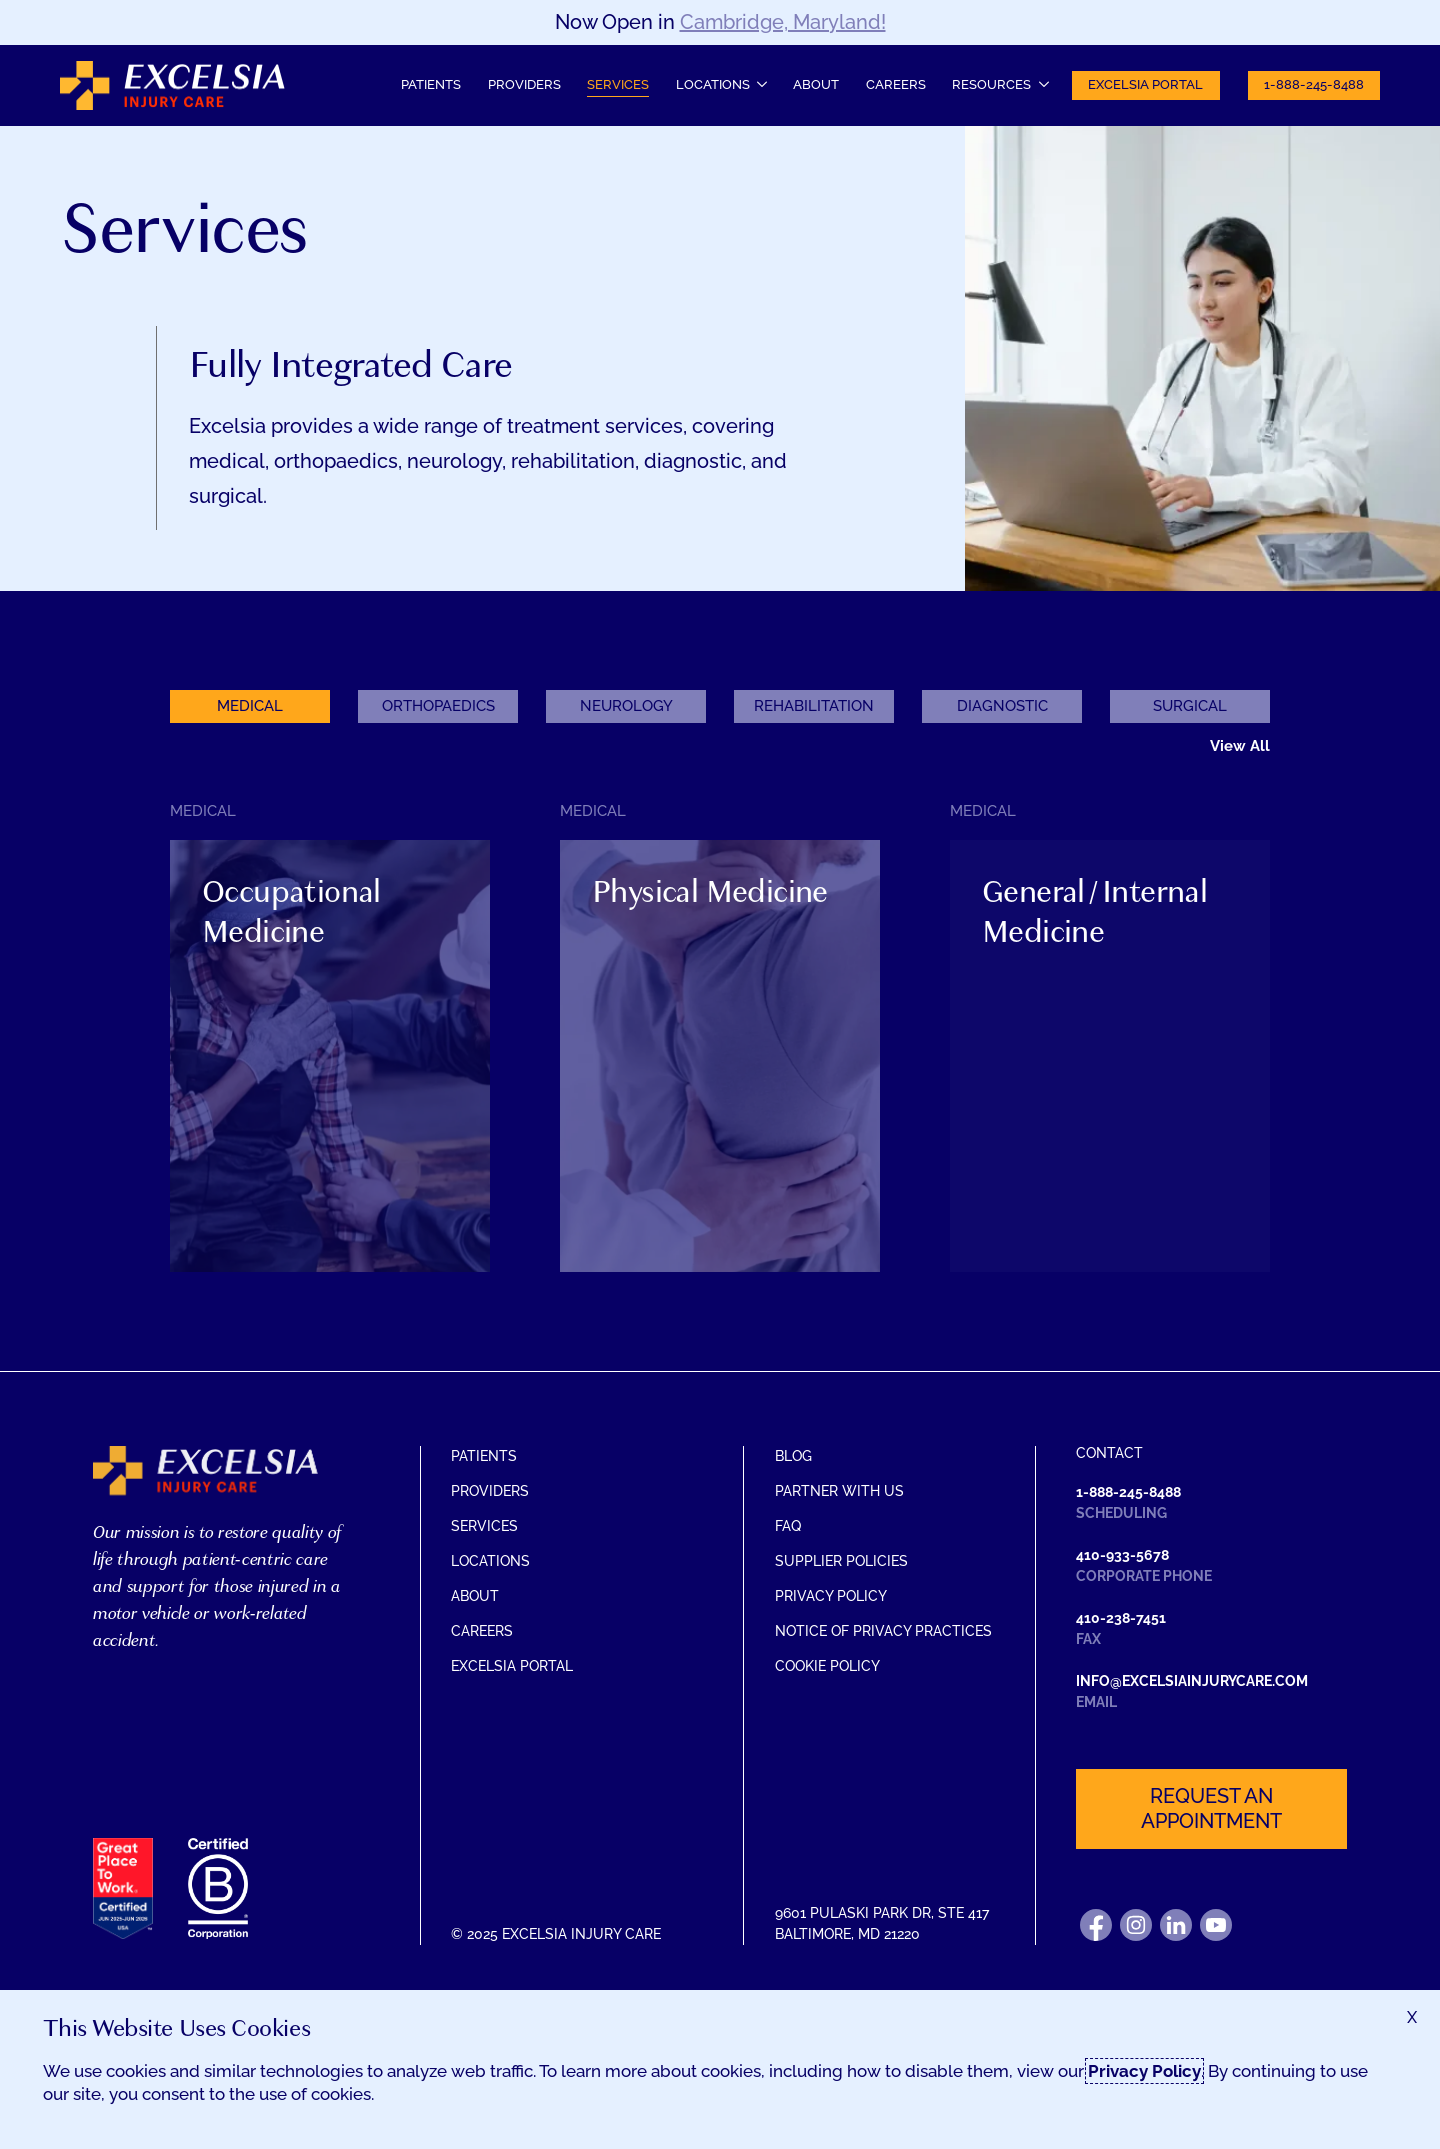 This screenshot has width=1440, height=2149. What do you see at coordinates (883, 1631) in the screenshot?
I see `Notice of Privacy Practices` at bounding box center [883, 1631].